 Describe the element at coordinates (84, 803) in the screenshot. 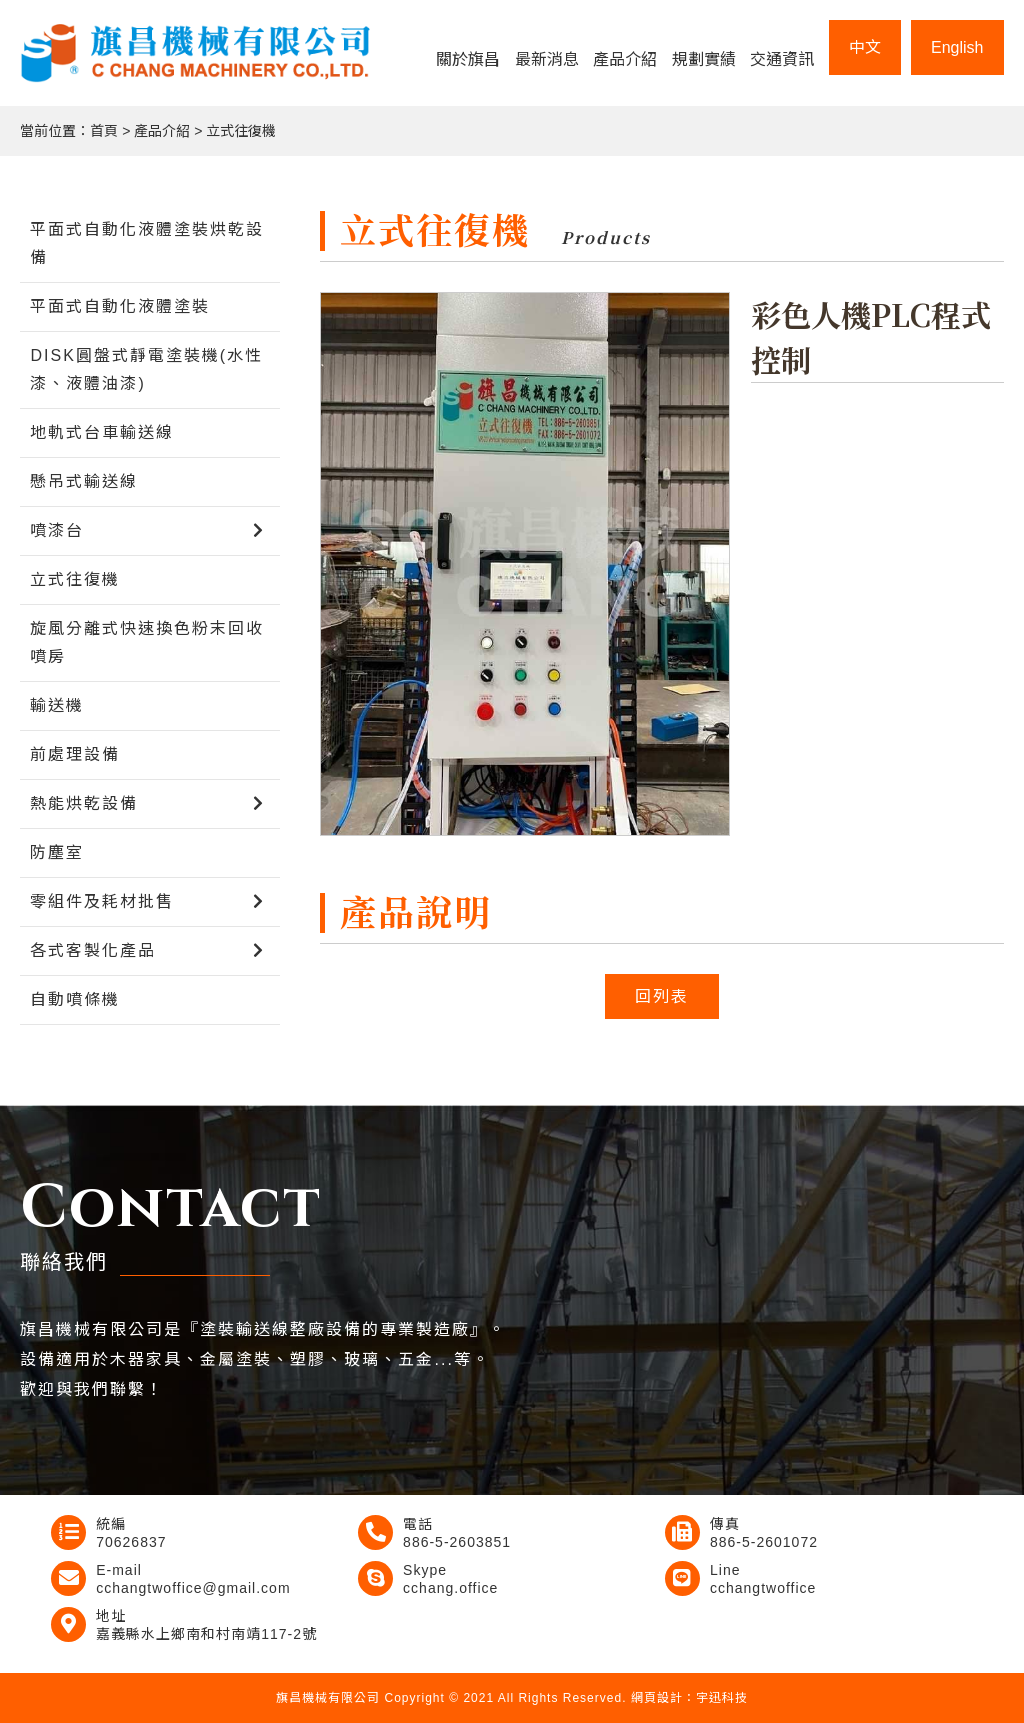

I see `熱能烘乾設備` at that location.